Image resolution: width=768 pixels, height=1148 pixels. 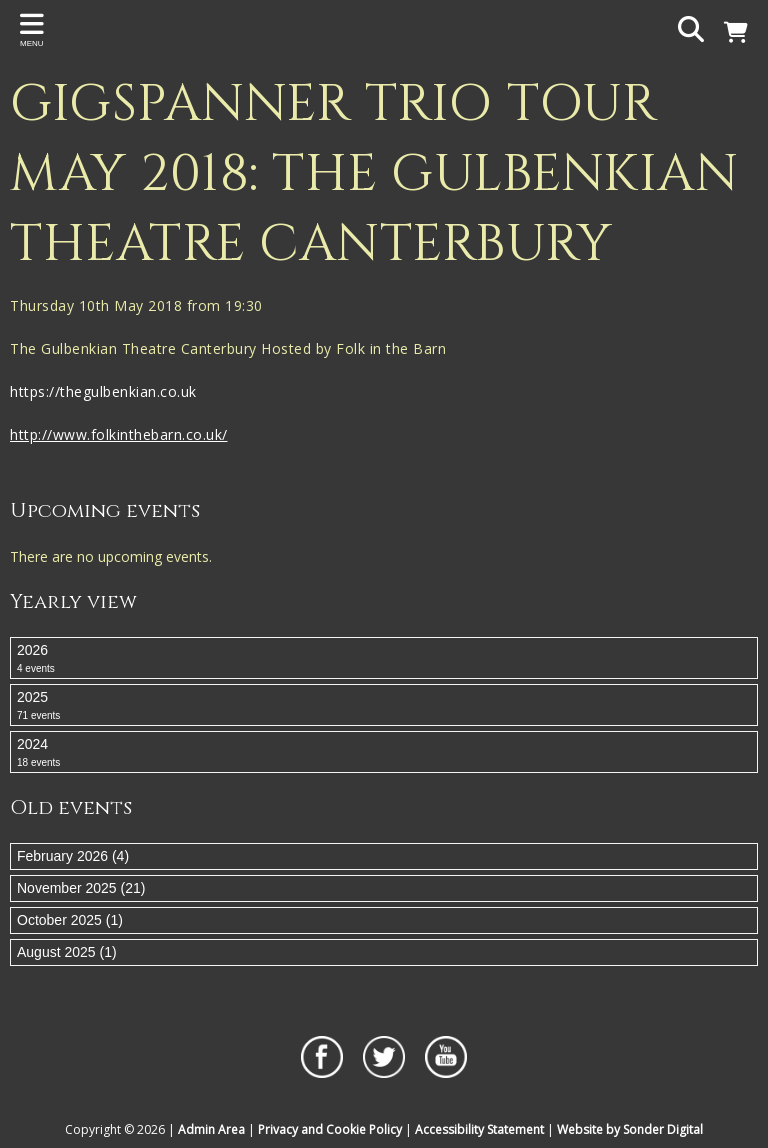 I want to click on November 2025 (21), so click(x=81, y=888).